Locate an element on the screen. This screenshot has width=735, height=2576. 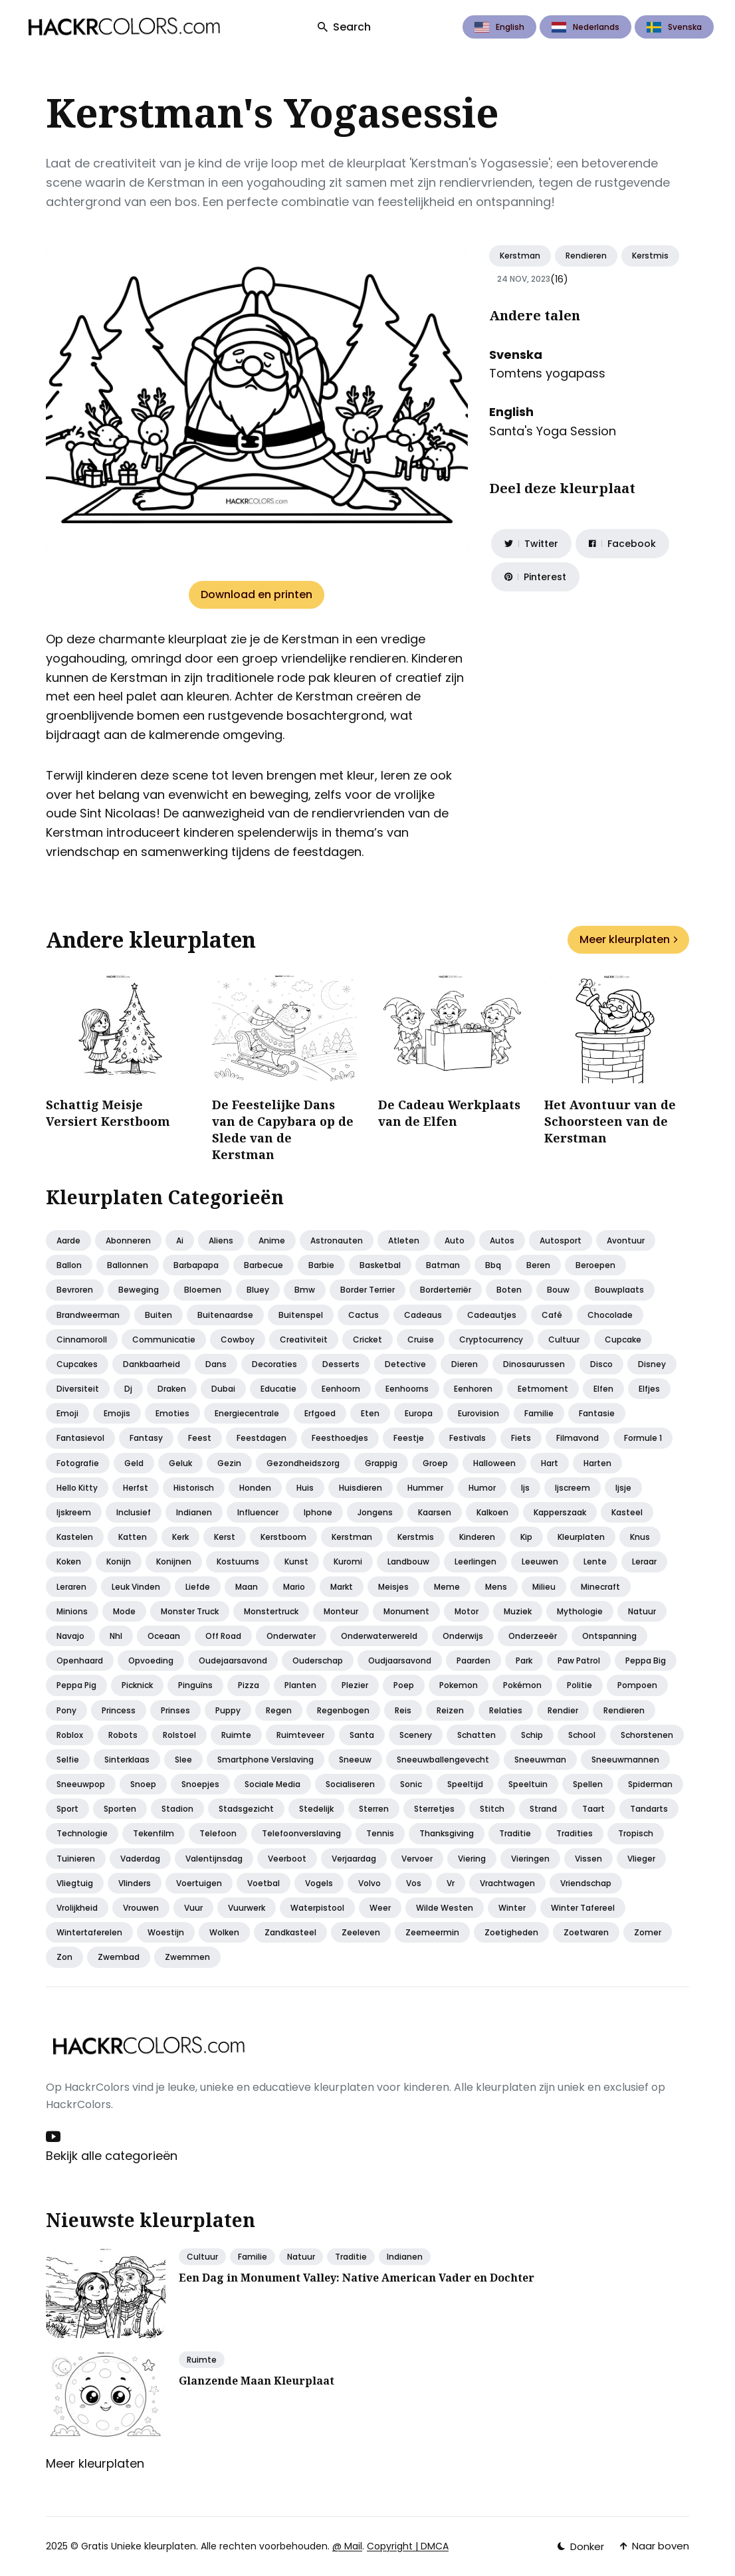
Sneeuwmannen is located at coordinates (625, 1759).